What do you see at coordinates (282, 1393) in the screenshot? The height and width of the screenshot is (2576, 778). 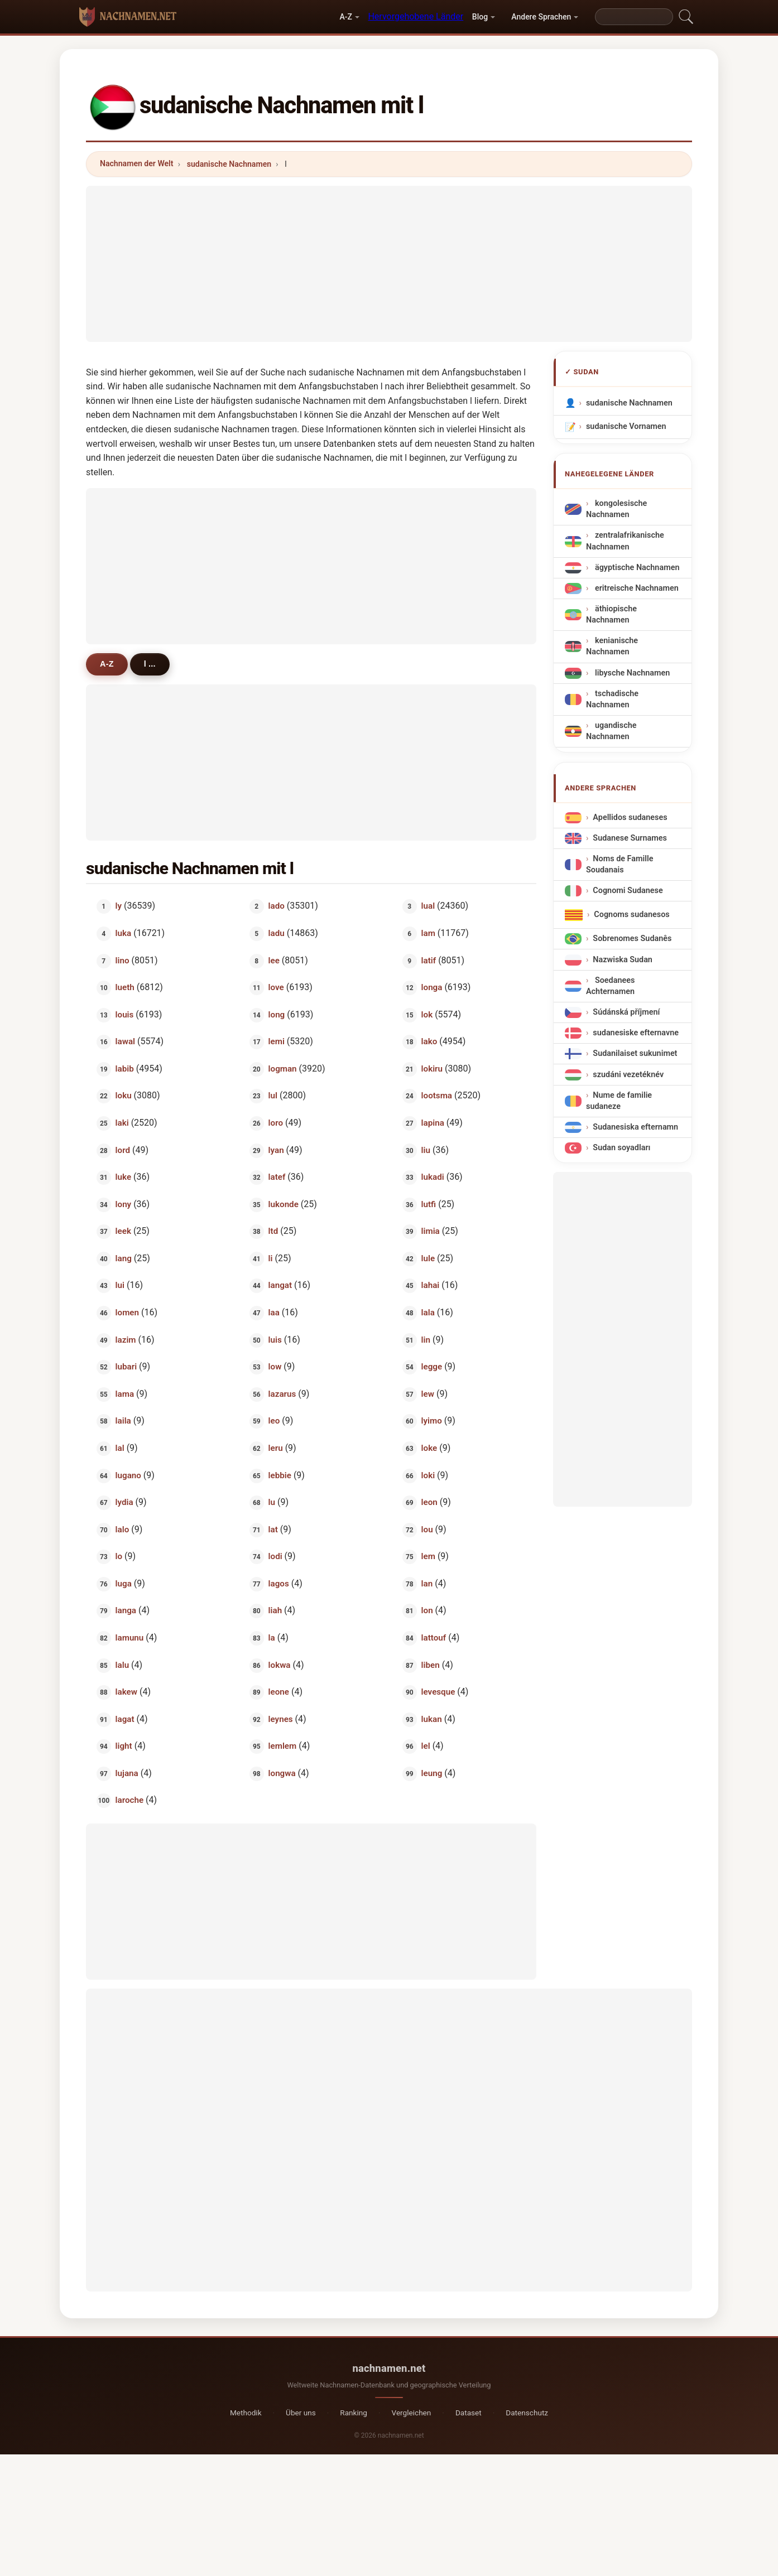 I see `lazarus` at bounding box center [282, 1393].